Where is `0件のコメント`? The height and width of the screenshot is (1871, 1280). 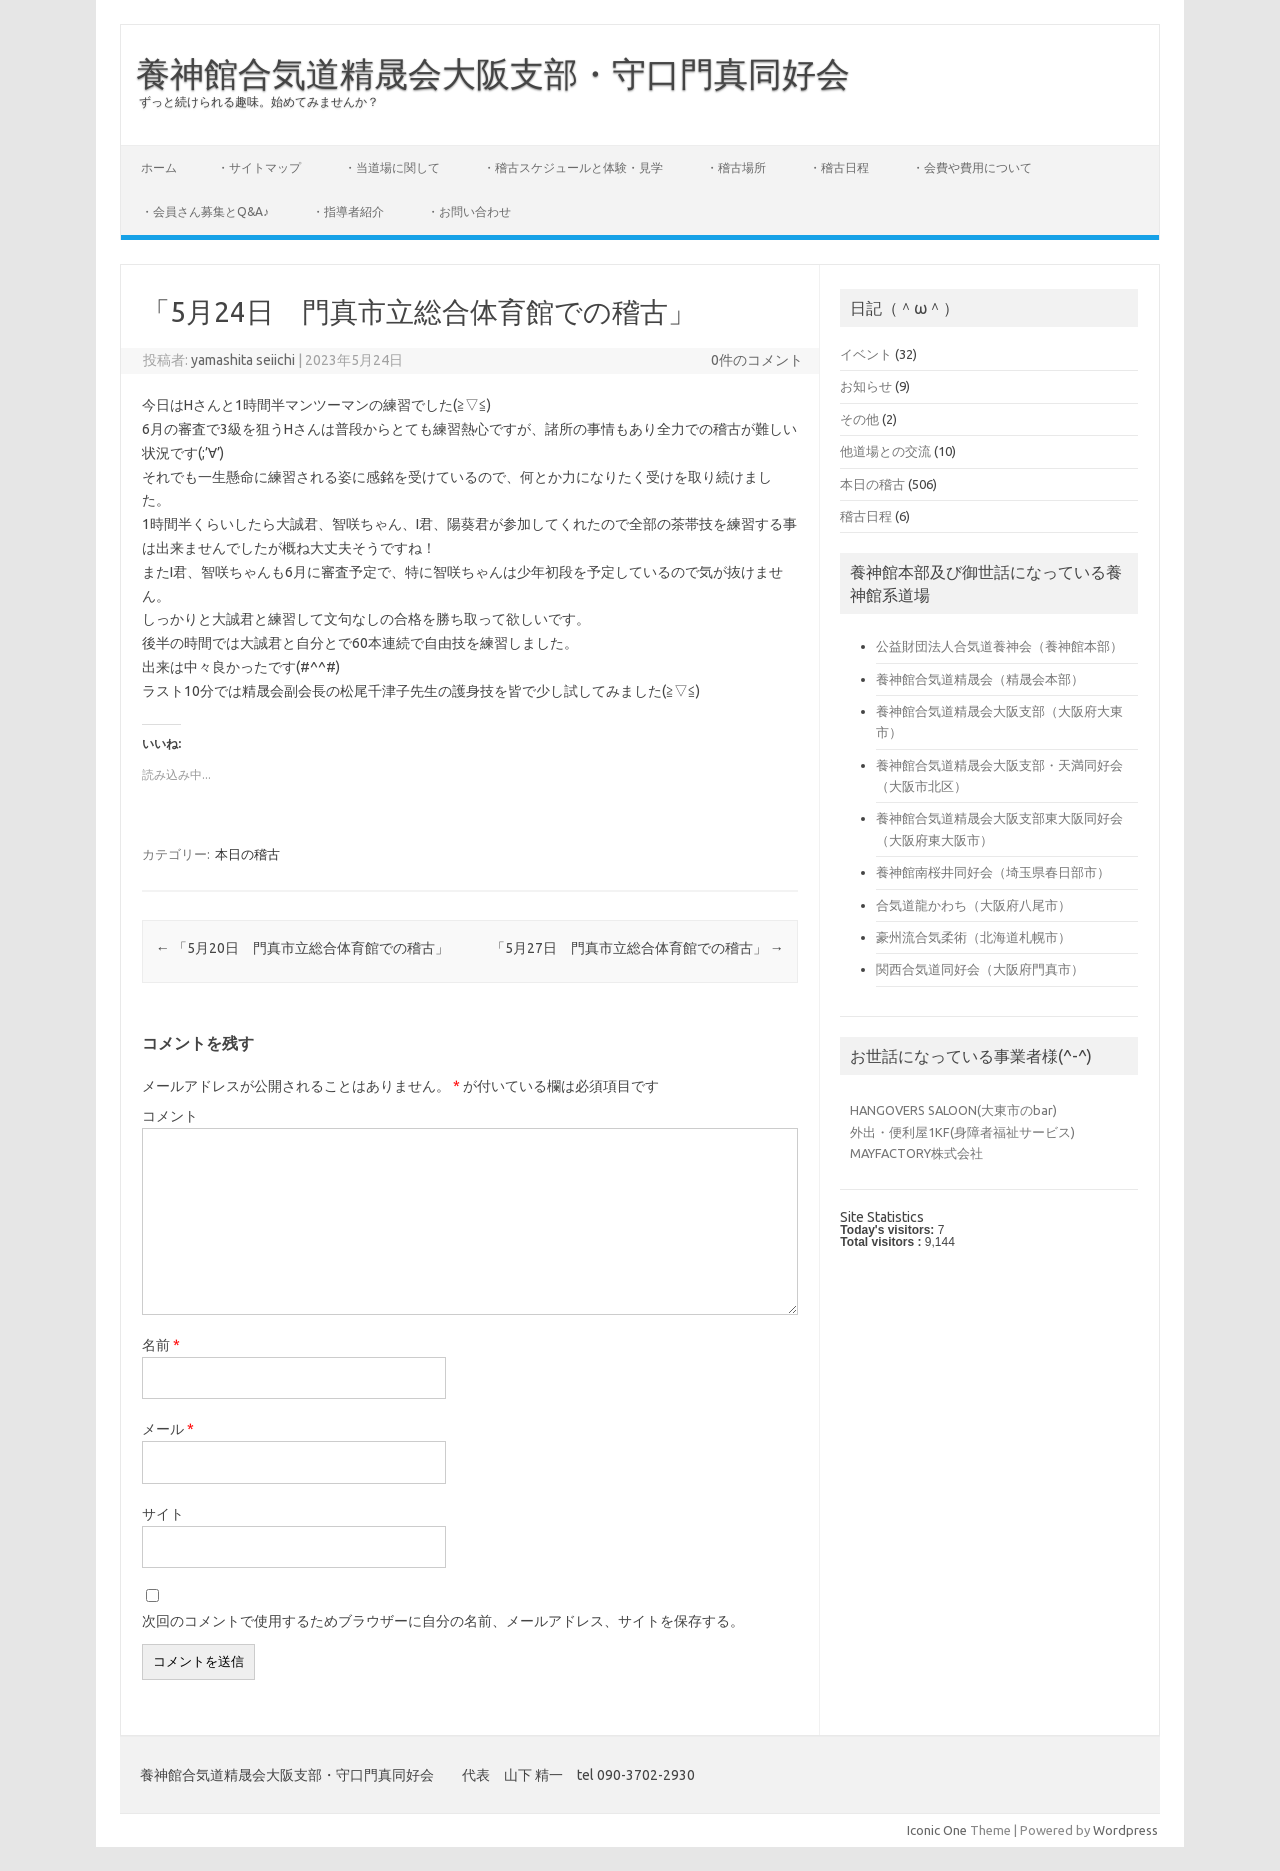 0件のコメント is located at coordinates (757, 360).